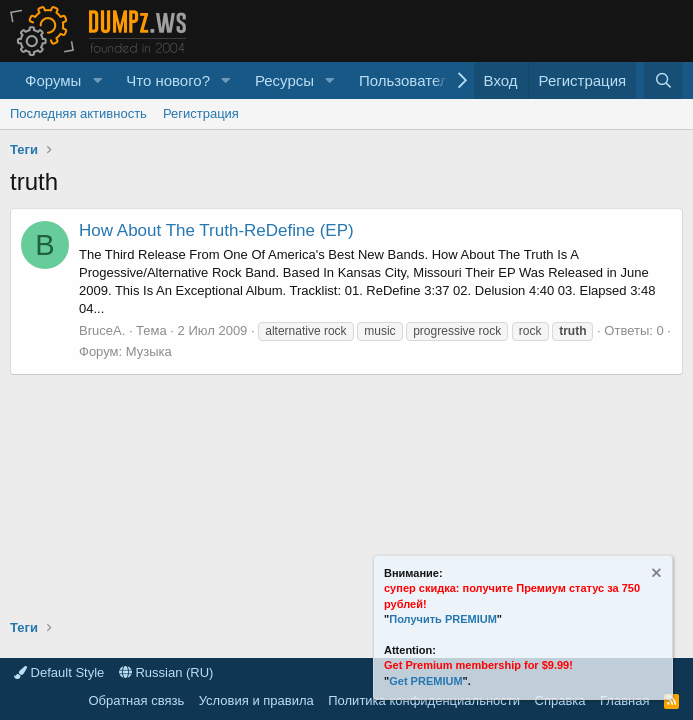 This screenshot has width=693, height=720. What do you see at coordinates (59, 672) in the screenshot?
I see `Default Style` at bounding box center [59, 672].